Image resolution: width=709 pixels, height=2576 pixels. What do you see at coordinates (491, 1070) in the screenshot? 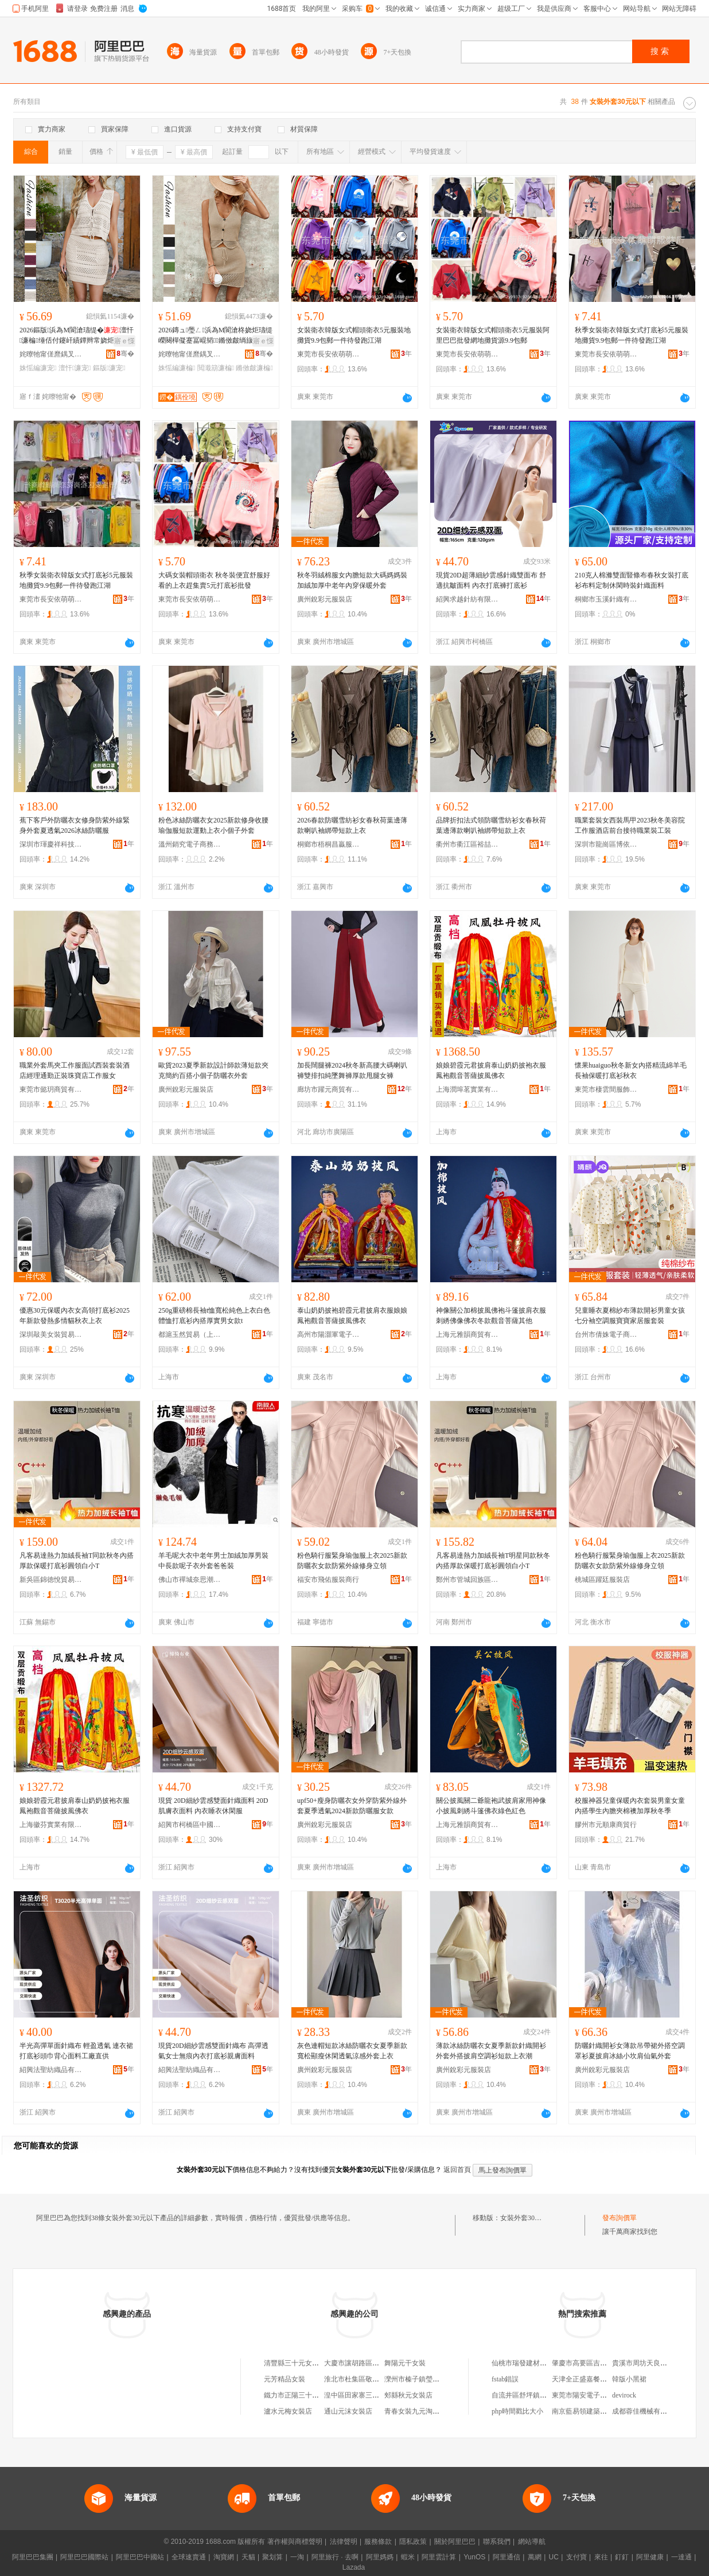
I see `娘娘碧霞元君披肩泰山奶奶披袍衣服鳳袍觀音菩薩披風佛衣` at bounding box center [491, 1070].